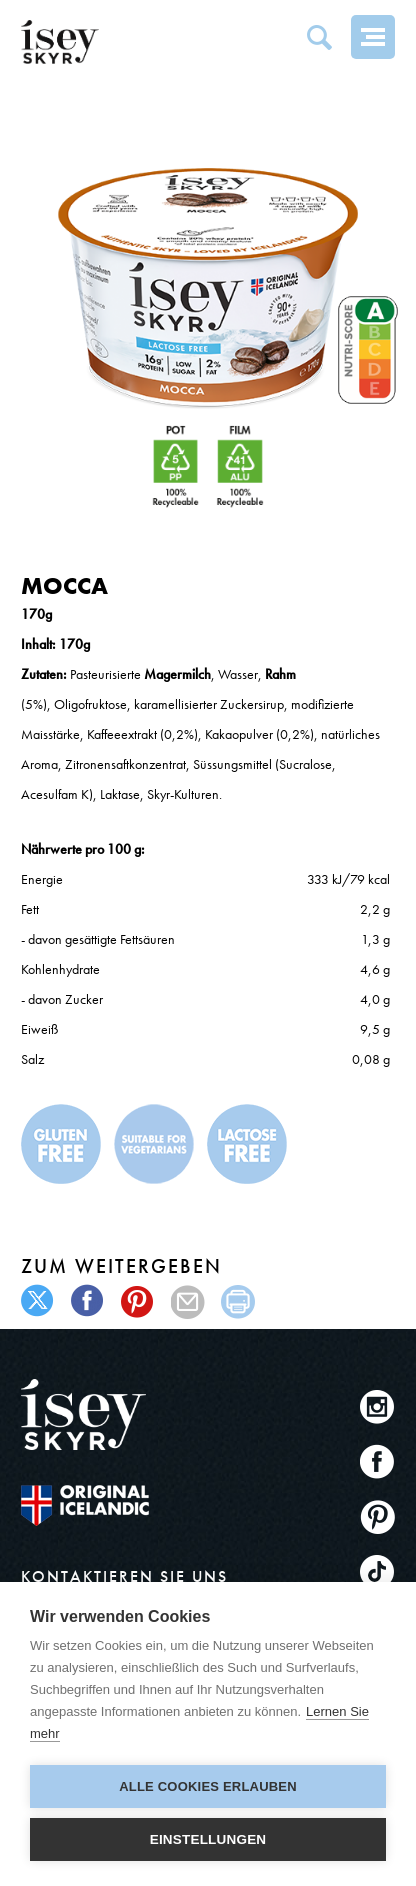 The image size is (416, 1886). Describe the element at coordinates (377, 1406) in the screenshot. I see `Instagram` at that location.